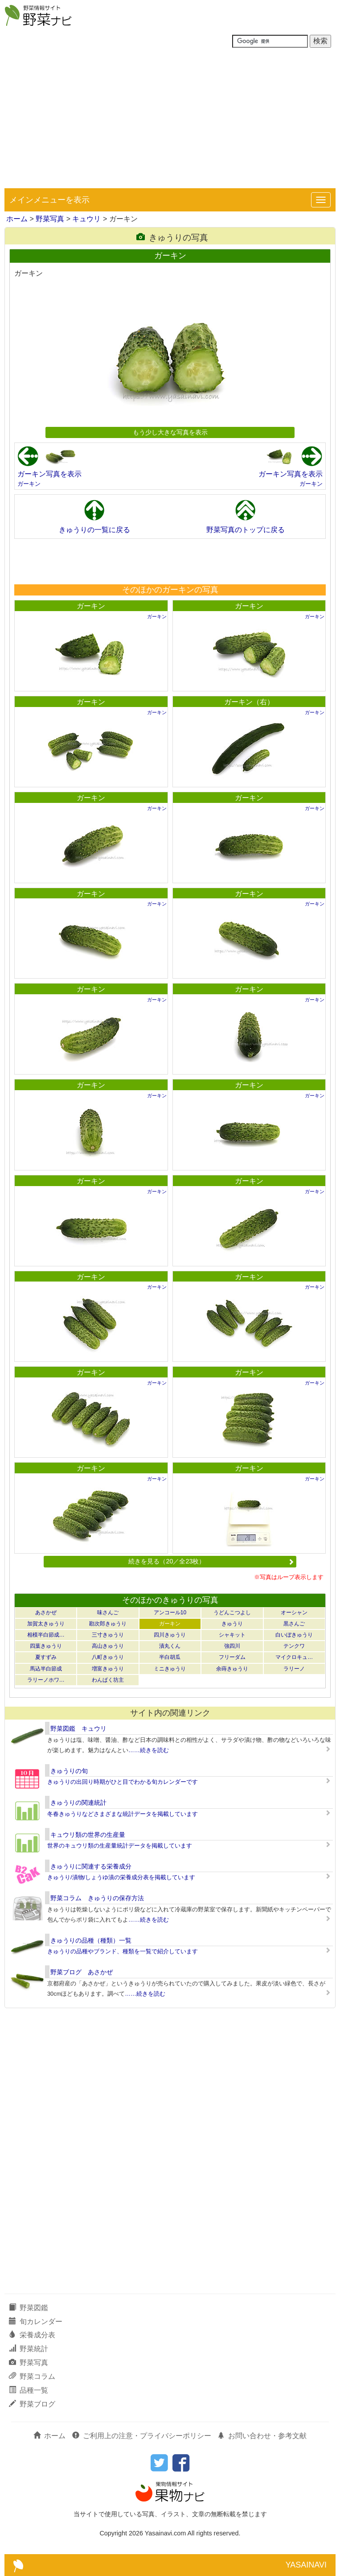  I want to click on あさかぜ, so click(46, 1612).